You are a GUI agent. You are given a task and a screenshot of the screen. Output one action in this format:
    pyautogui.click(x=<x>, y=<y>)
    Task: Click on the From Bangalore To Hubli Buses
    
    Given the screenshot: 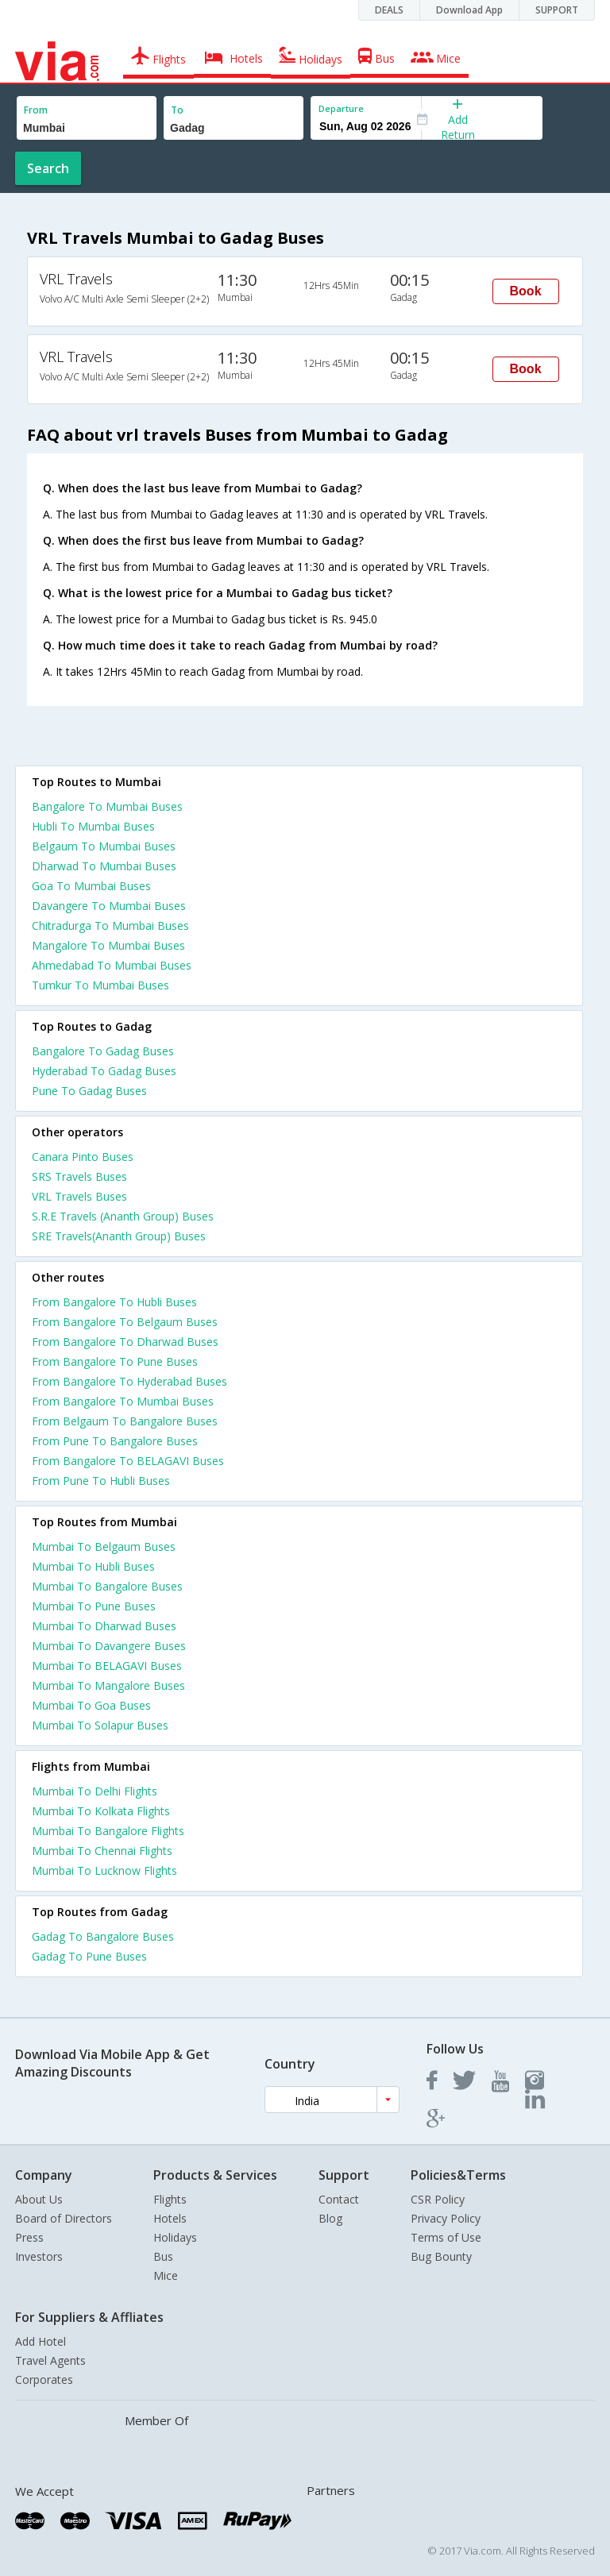 What is the action you would take?
    pyautogui.click(x=114, y=1301)
    